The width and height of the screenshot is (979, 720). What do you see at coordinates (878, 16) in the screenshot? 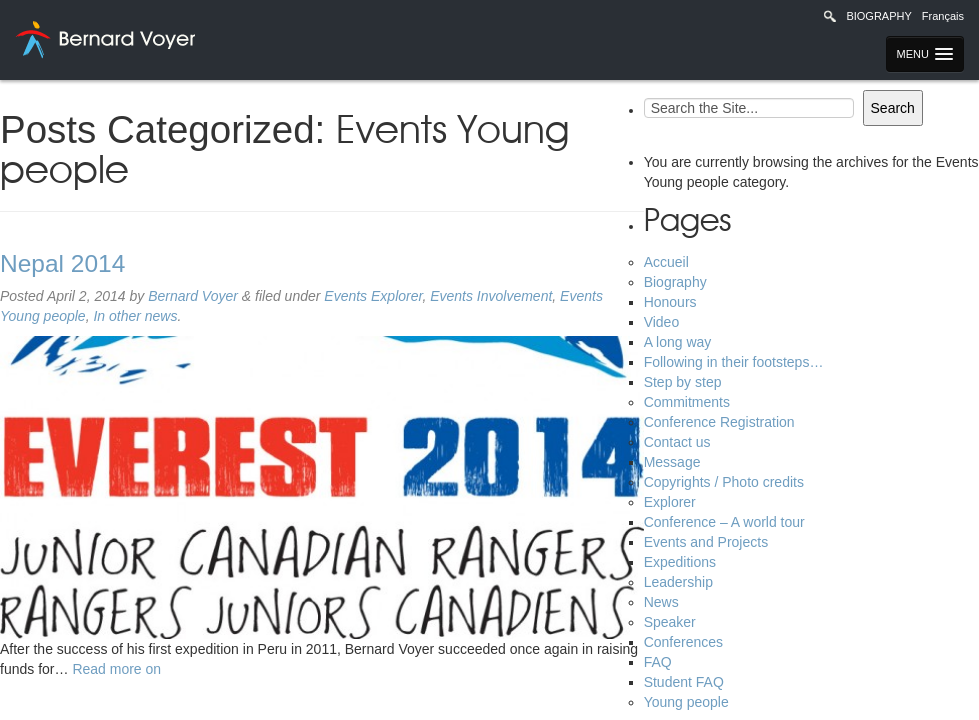
I see `Biography` at bounding box center [878, 16].